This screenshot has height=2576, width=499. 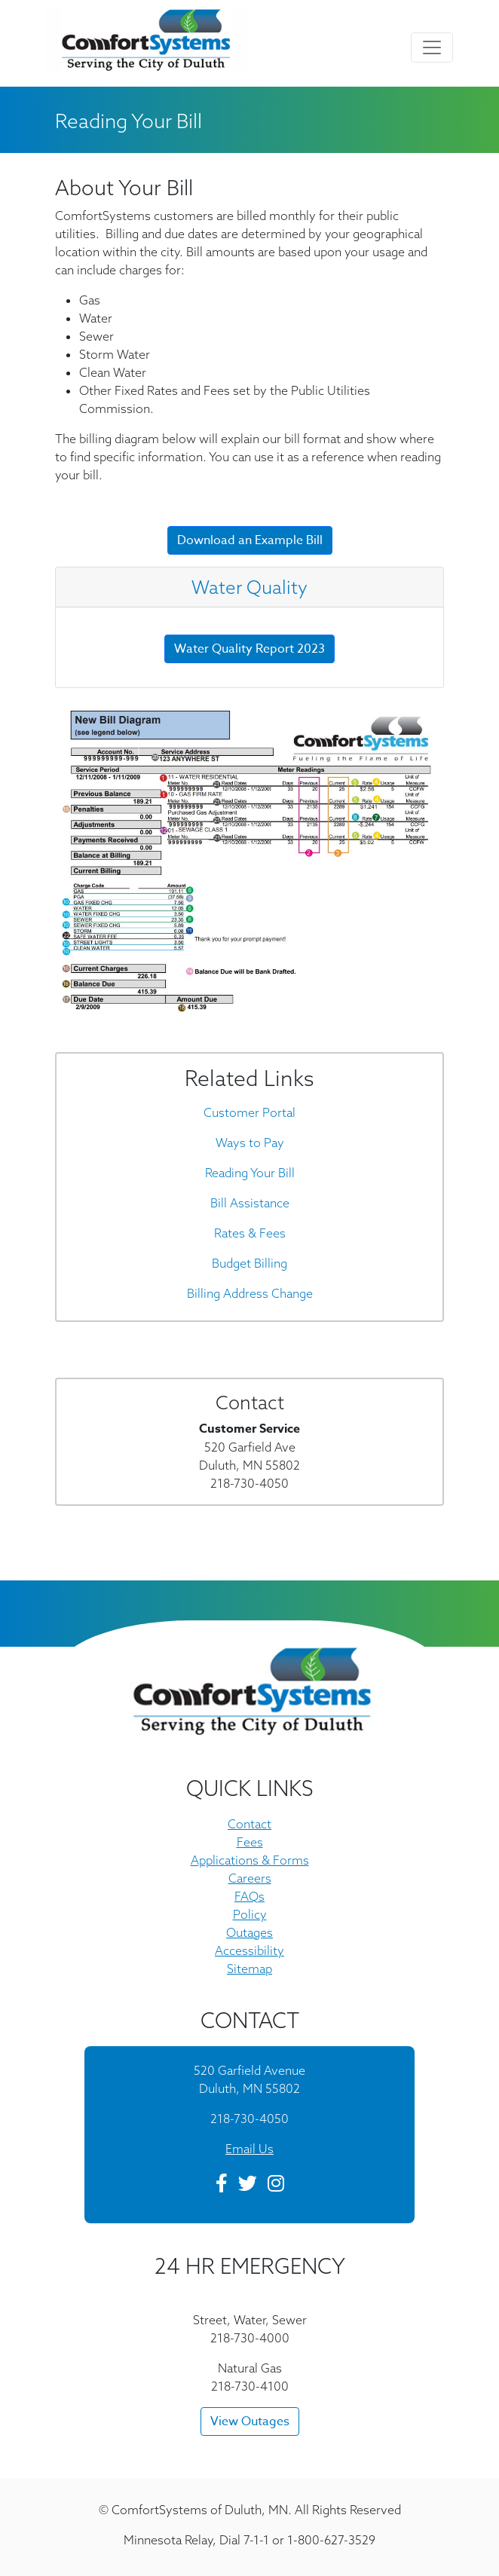 I want to click on Rates & Fees, so click(x=250, y=1233).